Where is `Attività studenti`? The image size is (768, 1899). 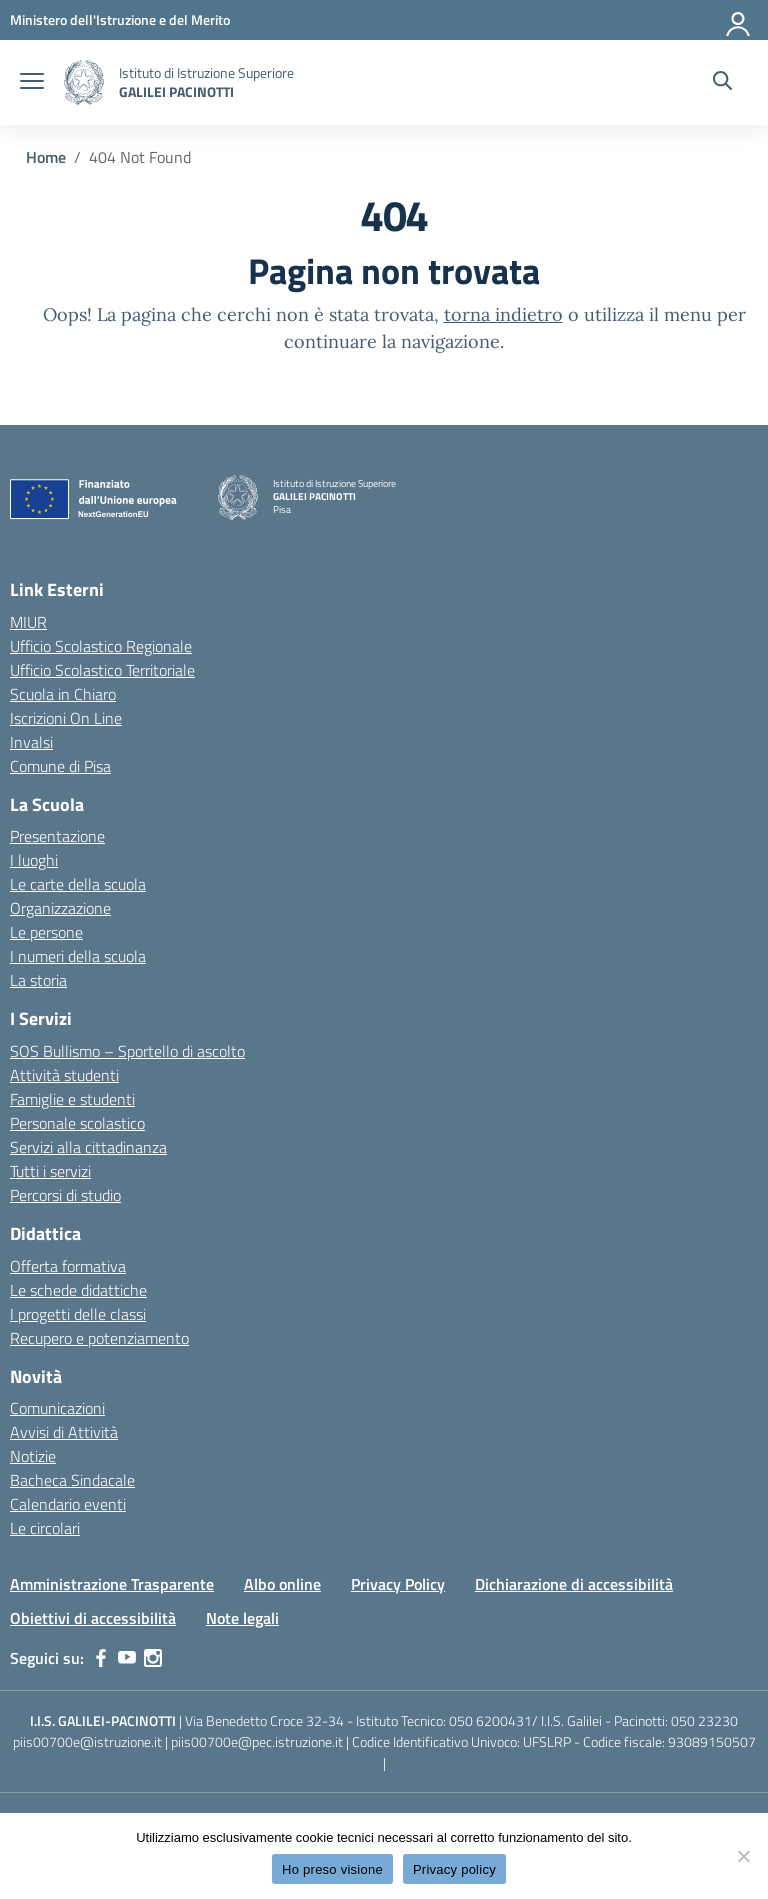
Attività studenti is located at coordinates (64, 1075).